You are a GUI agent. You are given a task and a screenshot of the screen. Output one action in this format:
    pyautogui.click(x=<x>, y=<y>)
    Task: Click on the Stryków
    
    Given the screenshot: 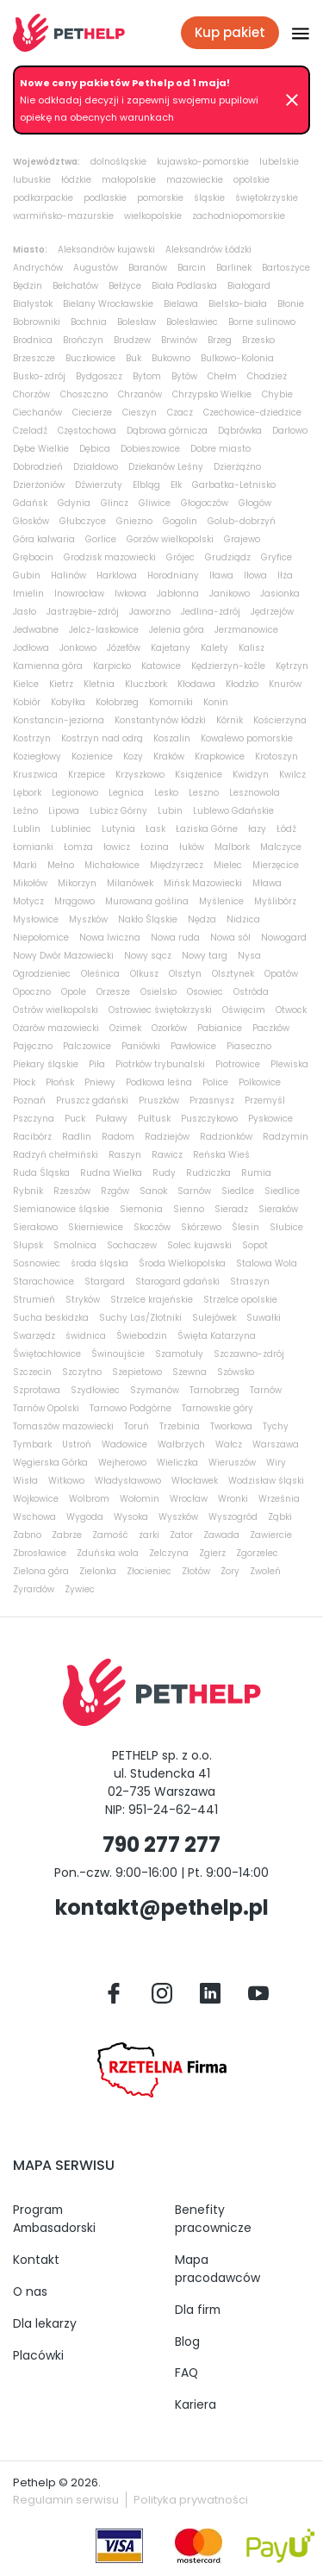 What is the action you would take?
    pyautogui.click(x=82, y=1299)
    